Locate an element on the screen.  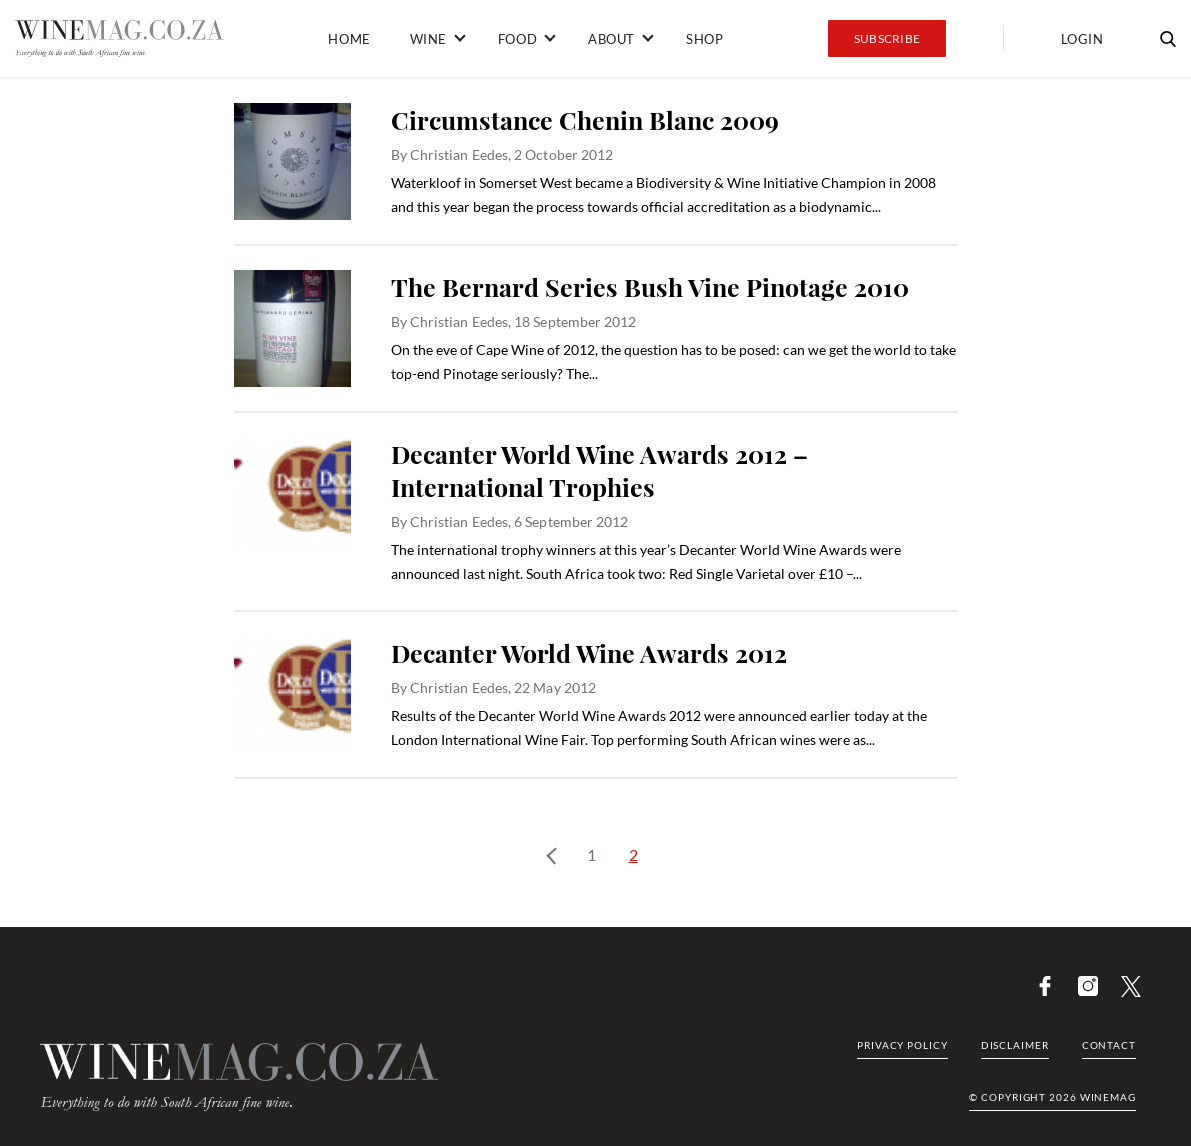
Contact is located at coordinates (1109, 1045).